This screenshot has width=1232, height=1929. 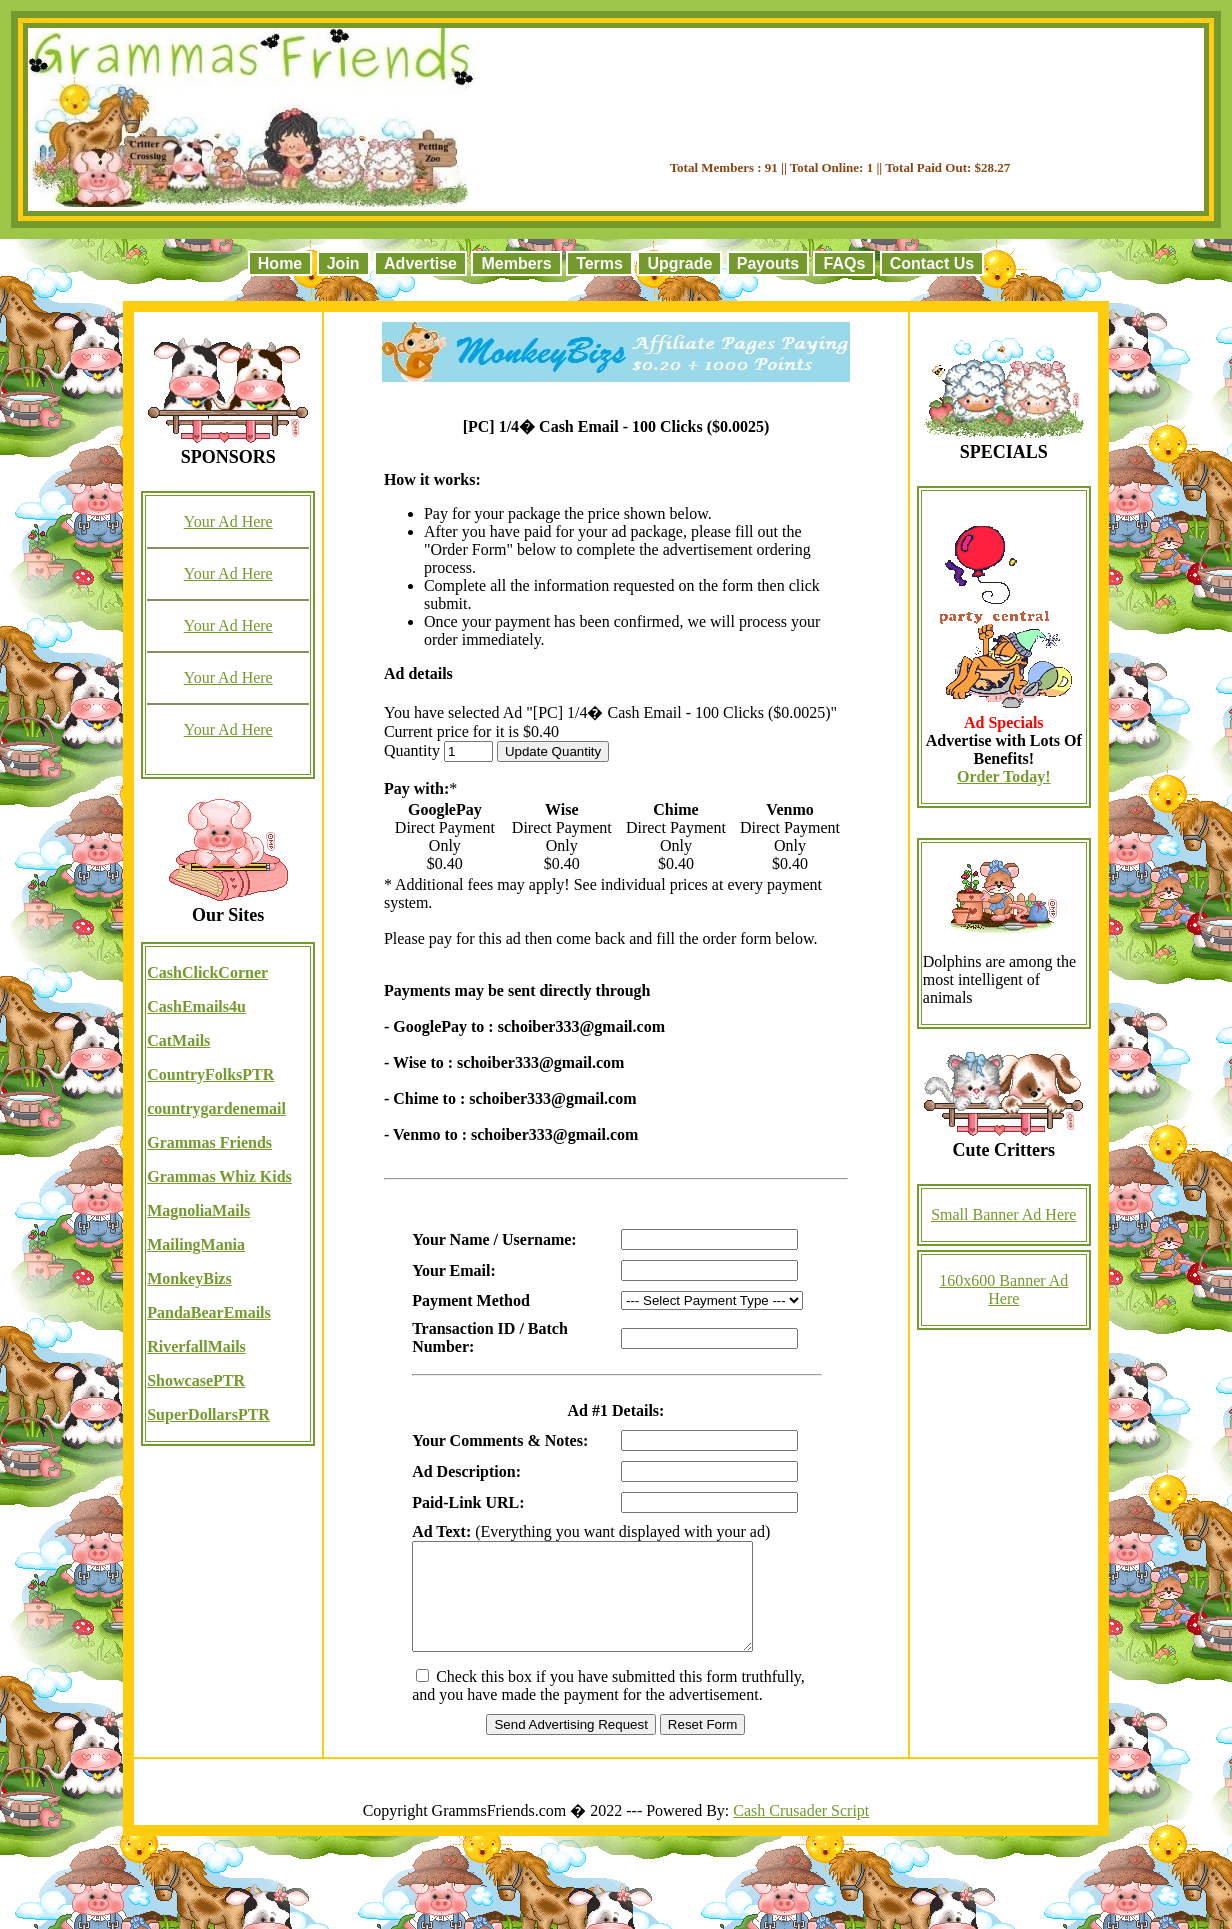 What do you see at coordinates (844, 263) in the screenshot?
I see `FAQs` at bounding box center [844, 263].